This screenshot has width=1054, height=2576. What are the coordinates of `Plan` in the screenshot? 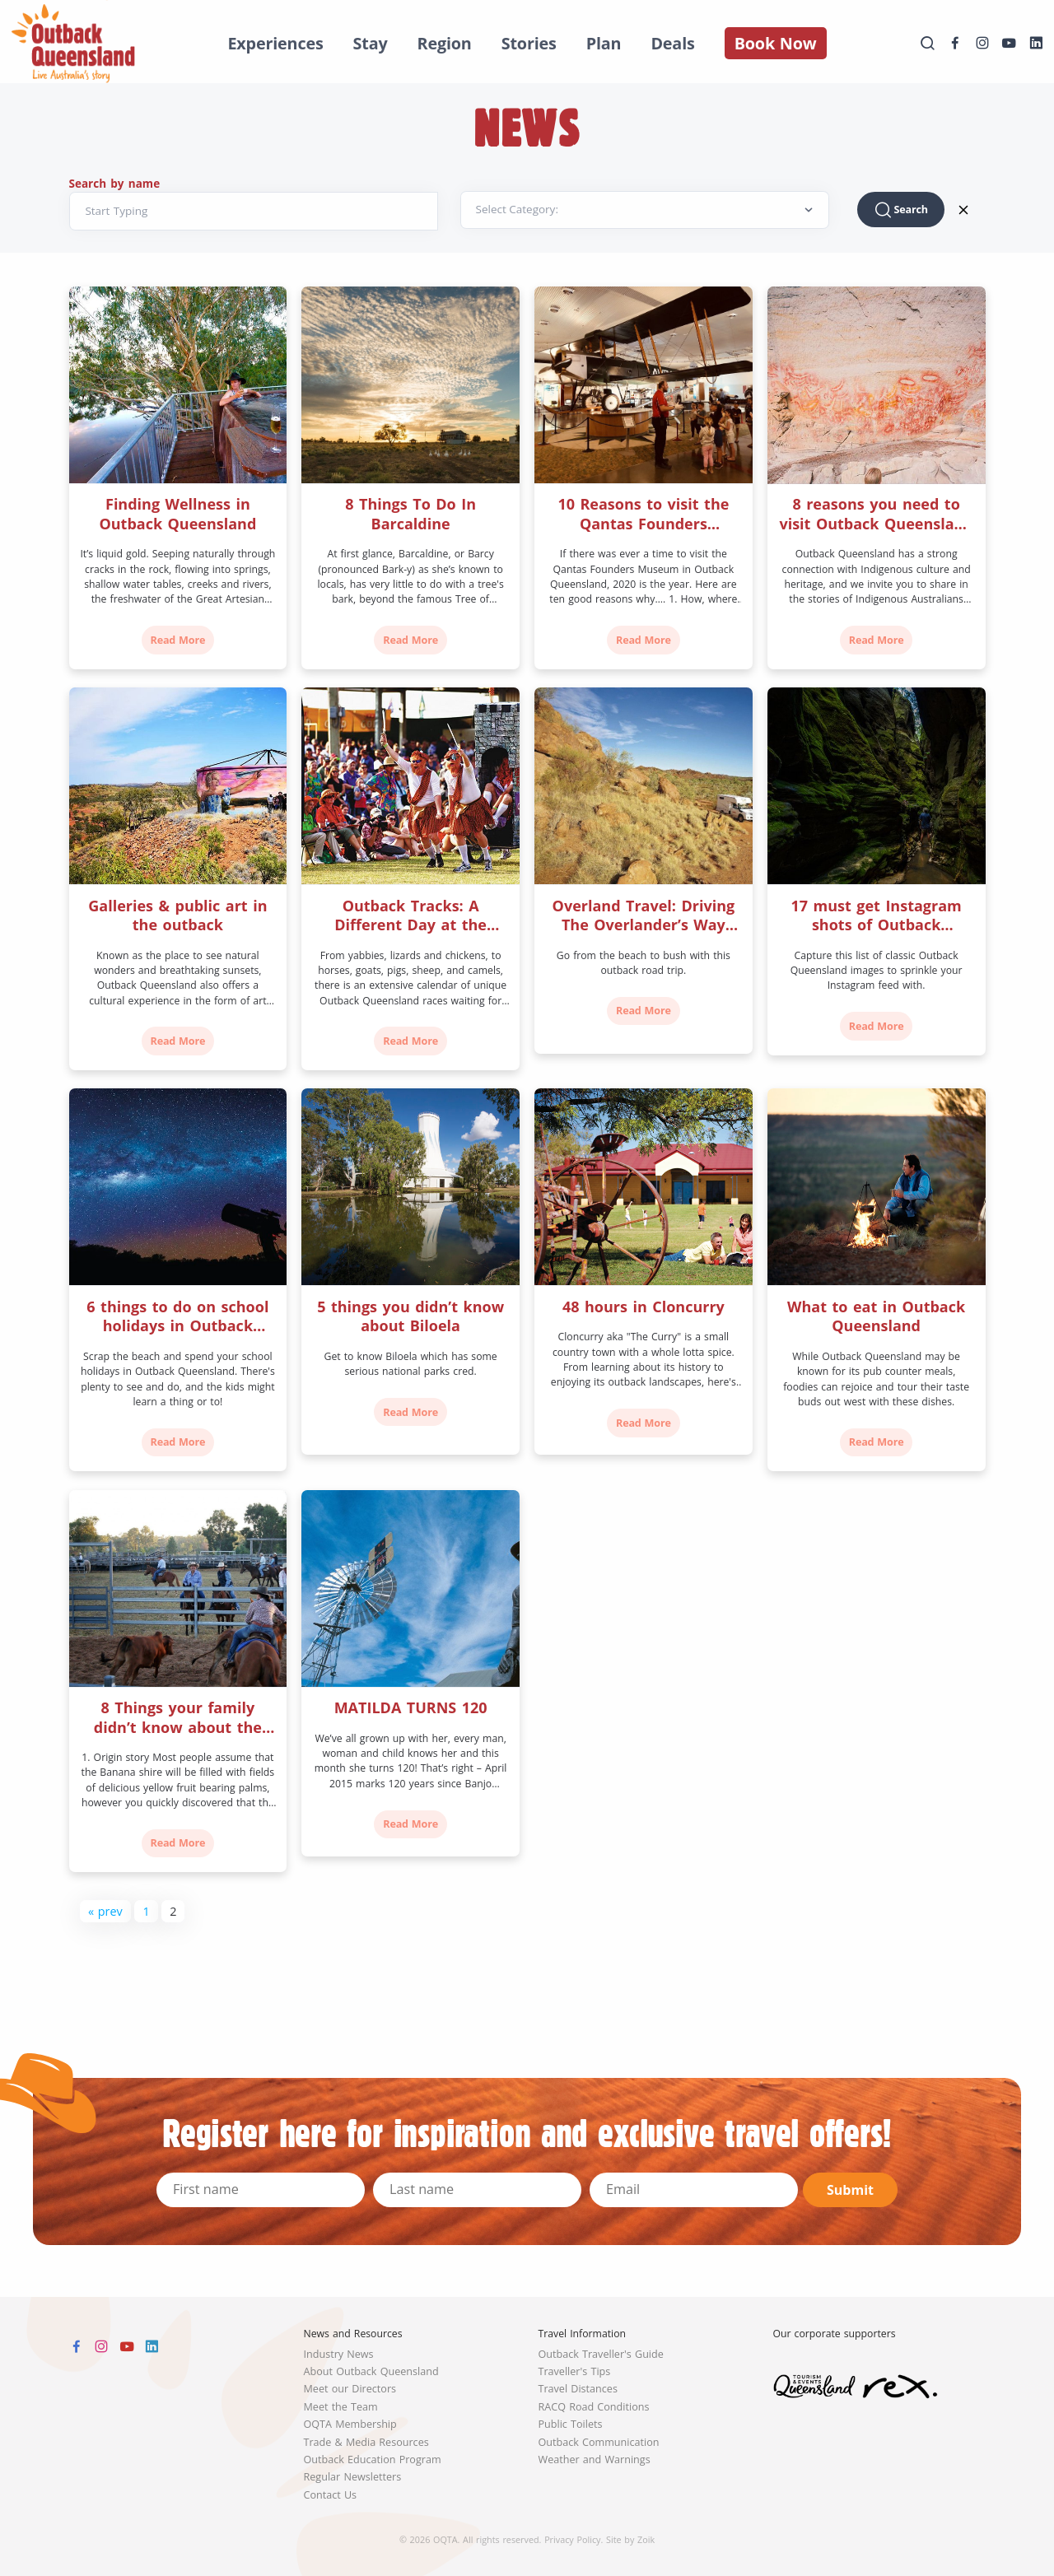 It's located at (604, 43).